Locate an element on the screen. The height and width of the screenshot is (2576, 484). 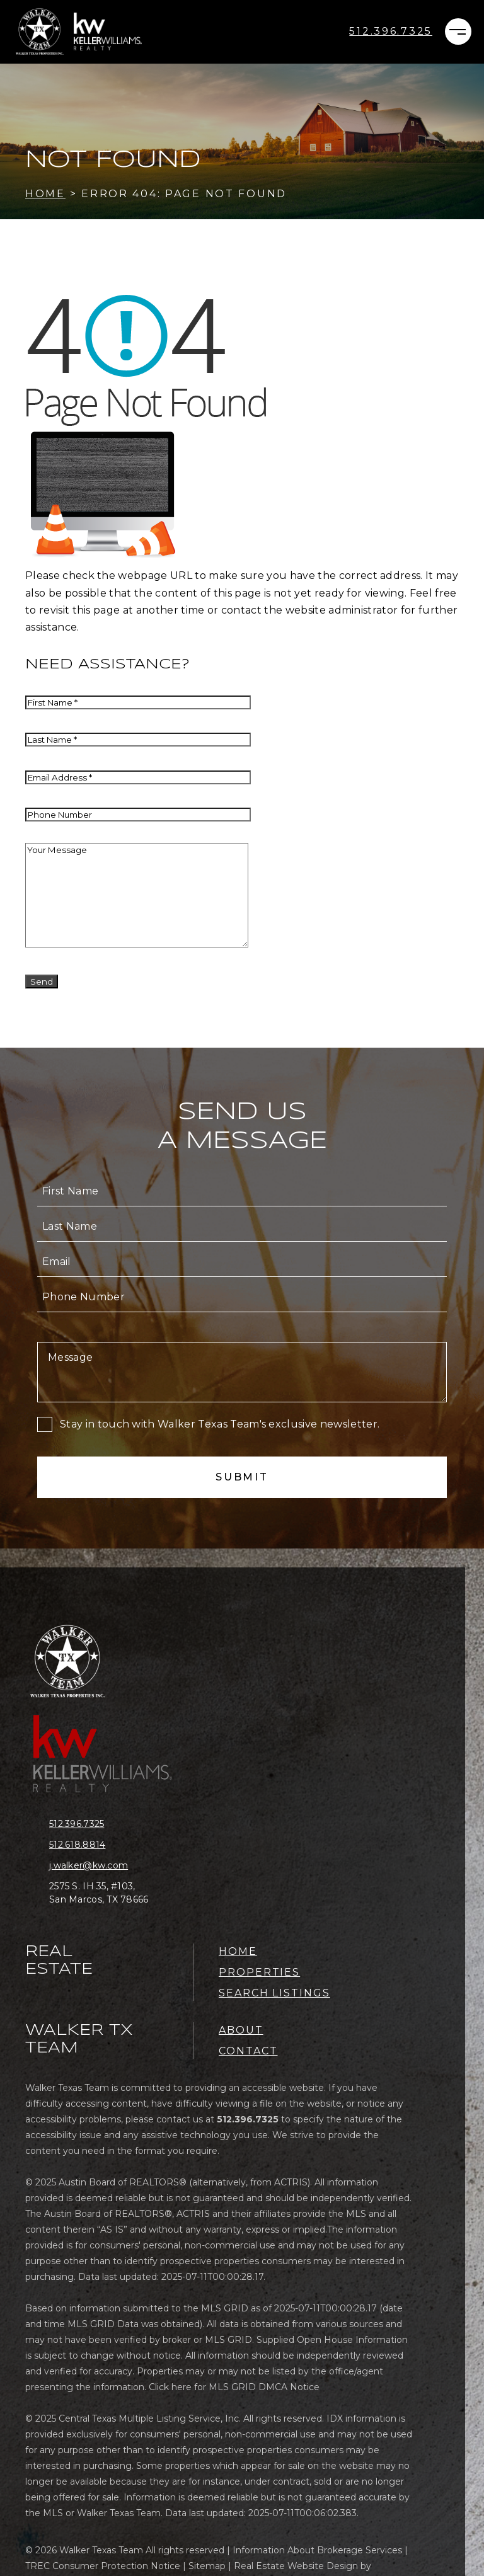
Contact is located at coordinates (248, 2051).